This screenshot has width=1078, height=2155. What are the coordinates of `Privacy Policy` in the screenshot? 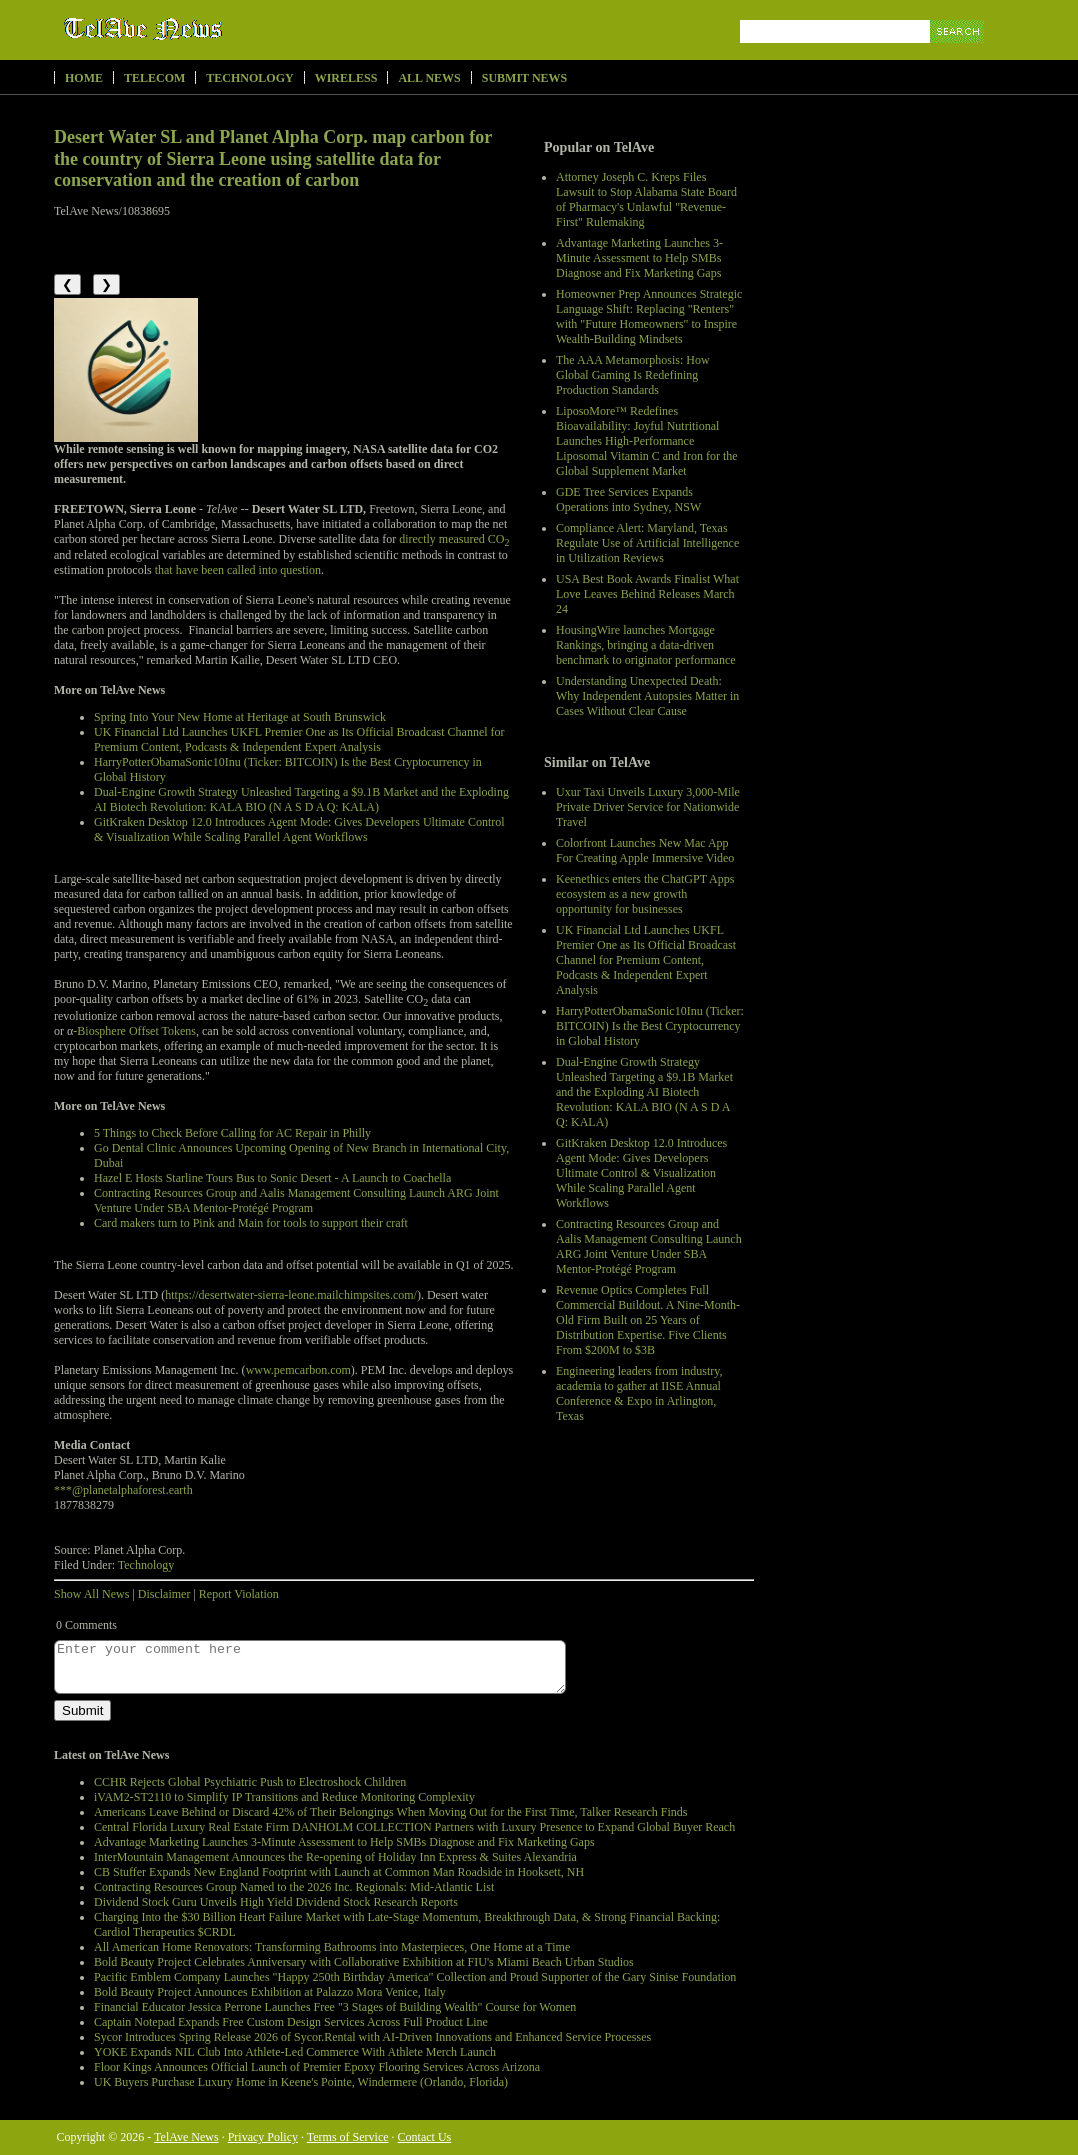 It's located at (263, 2137).